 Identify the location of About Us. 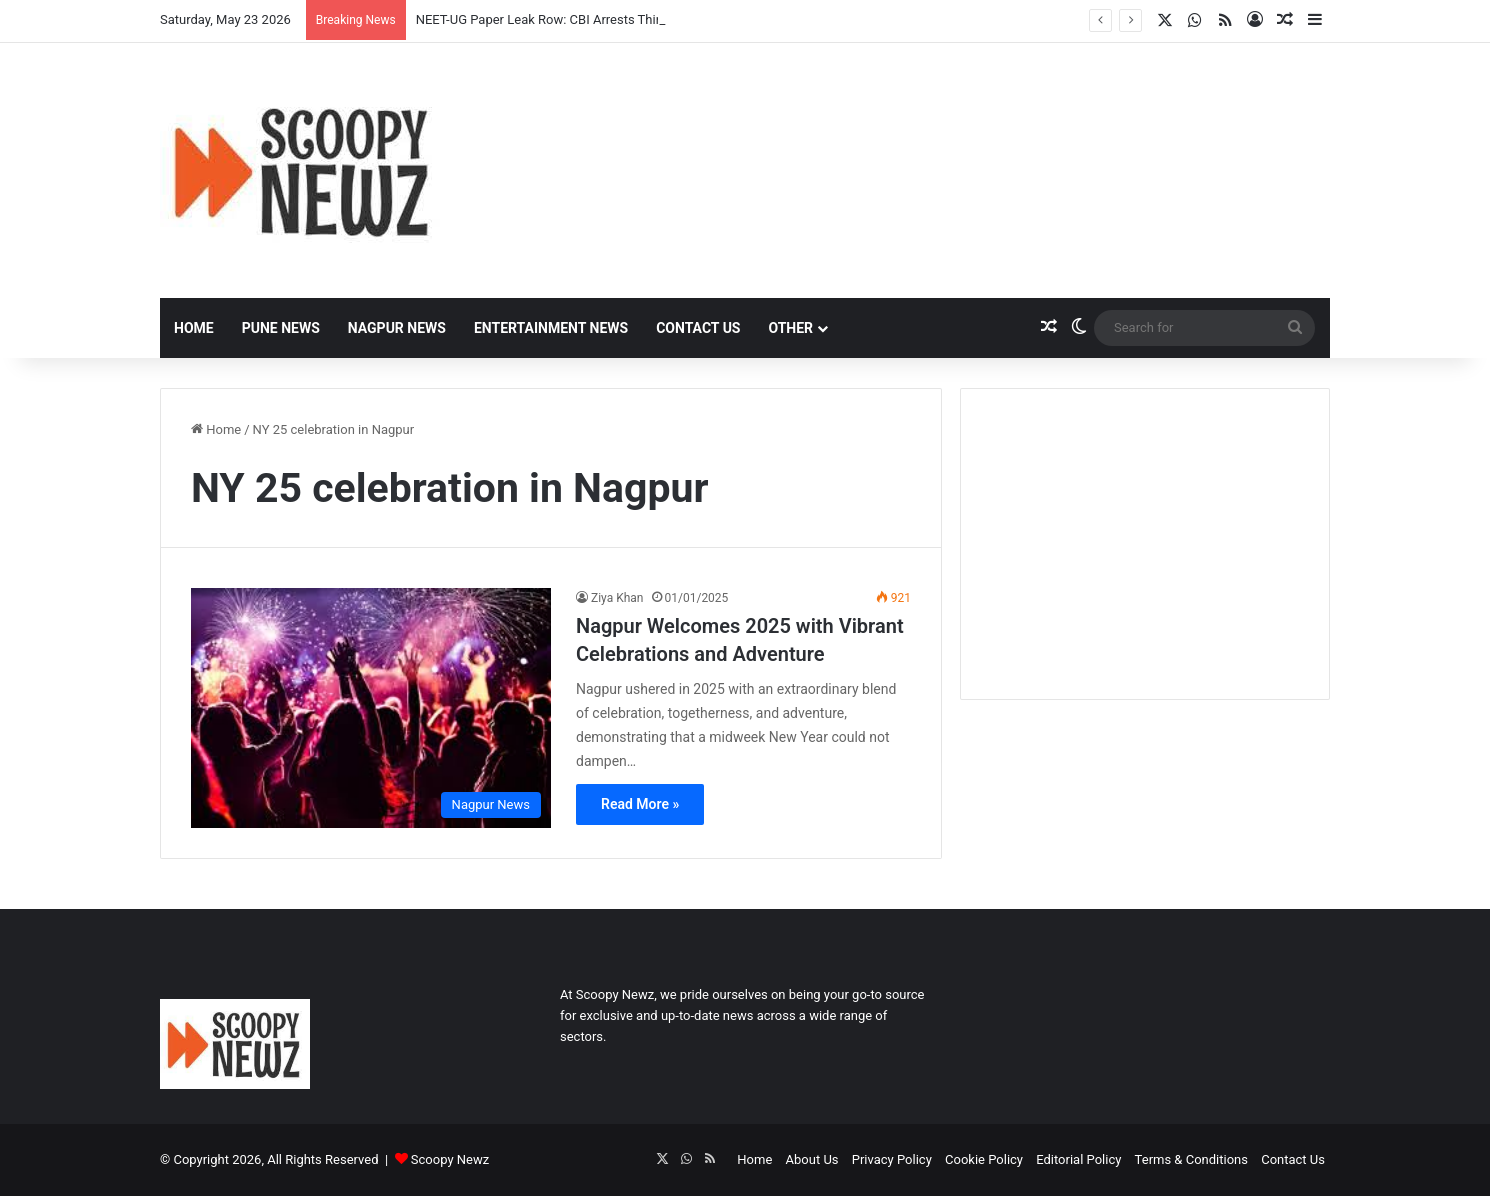
(812, 1159).